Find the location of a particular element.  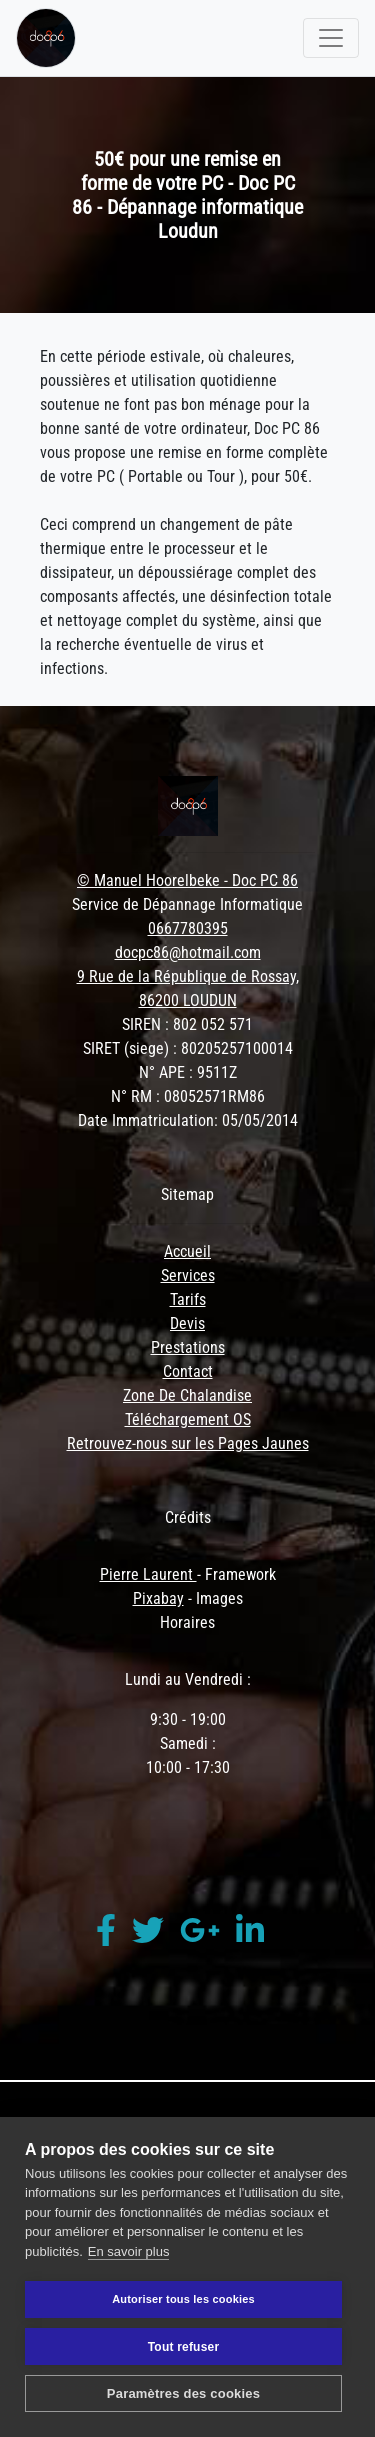

Tout refuser is located at coordinates (184, 2347).